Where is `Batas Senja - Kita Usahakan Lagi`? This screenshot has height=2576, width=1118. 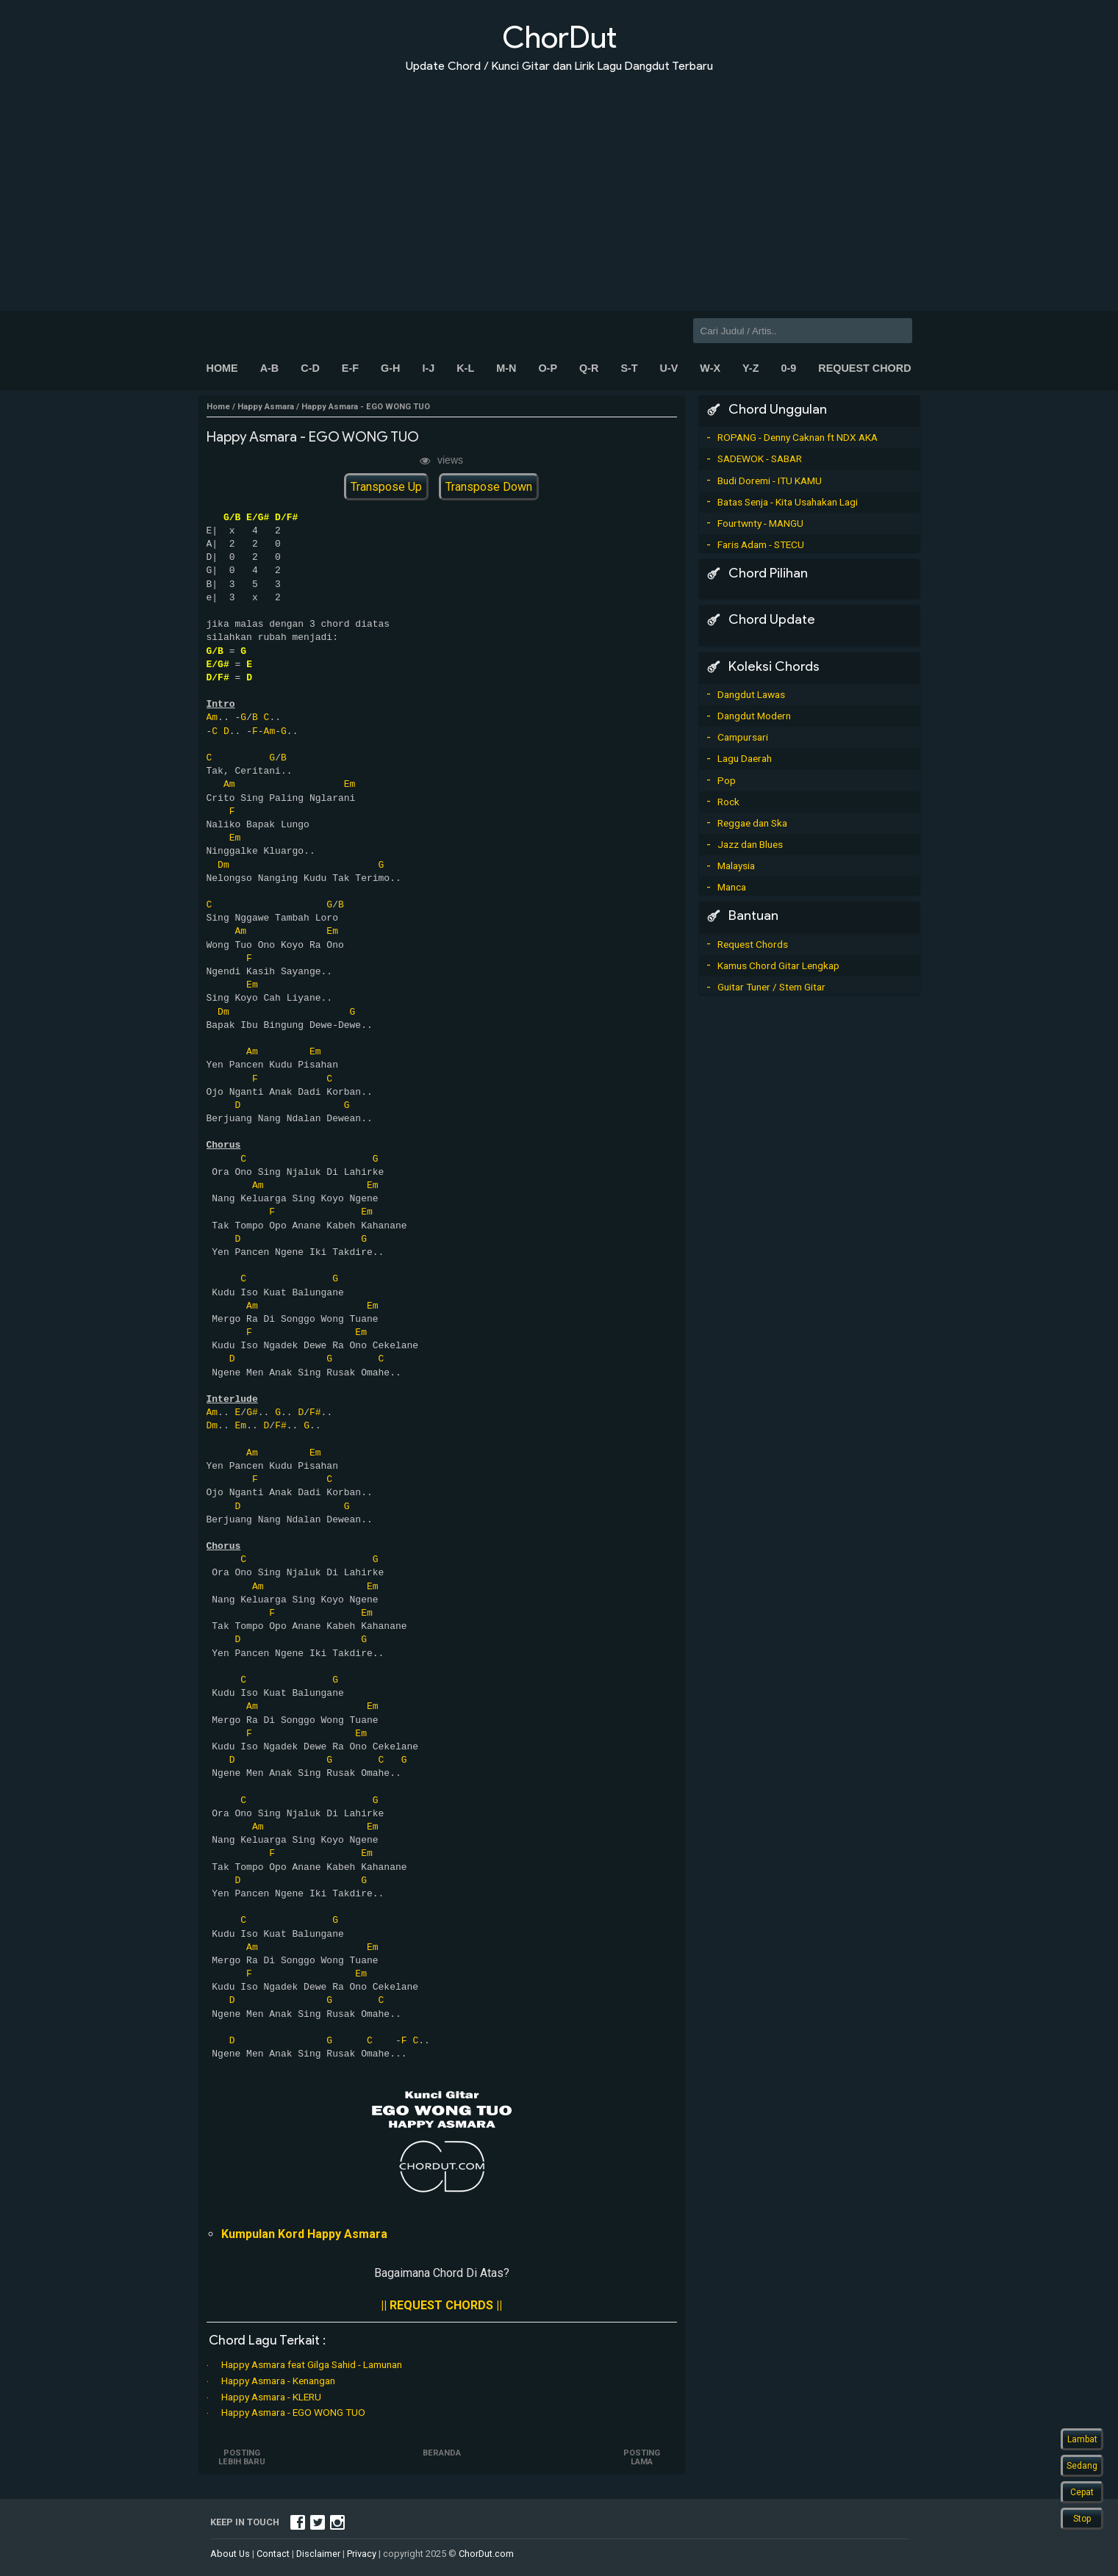 Batas Senja - Kita Usahakan Lagi is located at coordinates (787, 502).